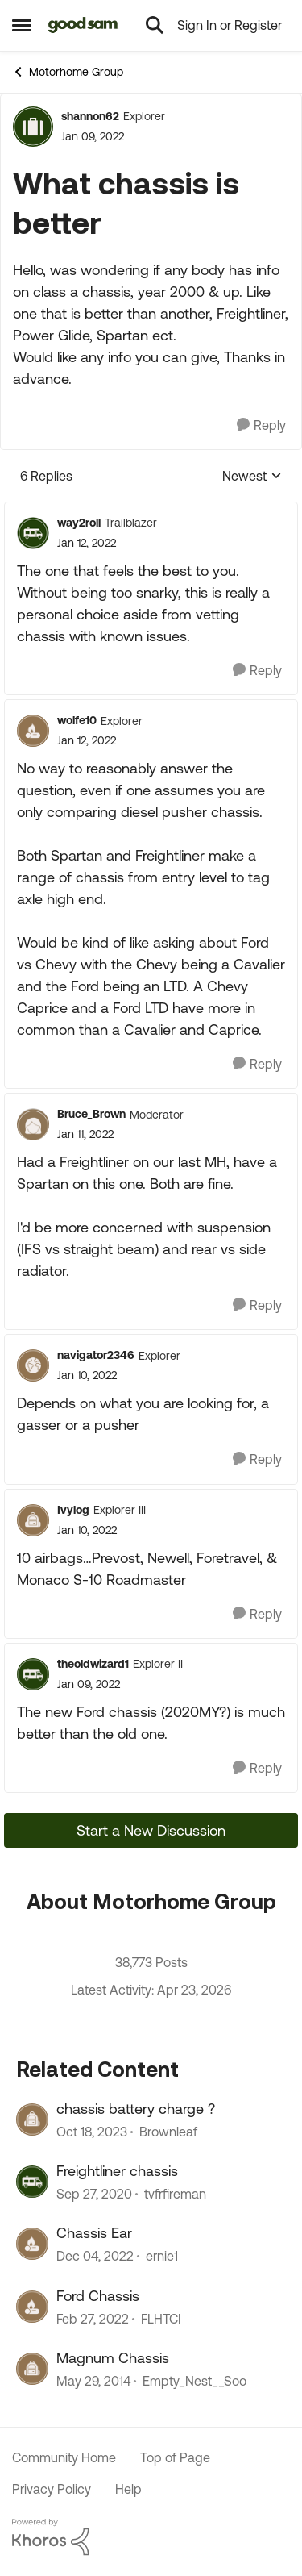  I want to click on Top of Page, so click(175, 2457).